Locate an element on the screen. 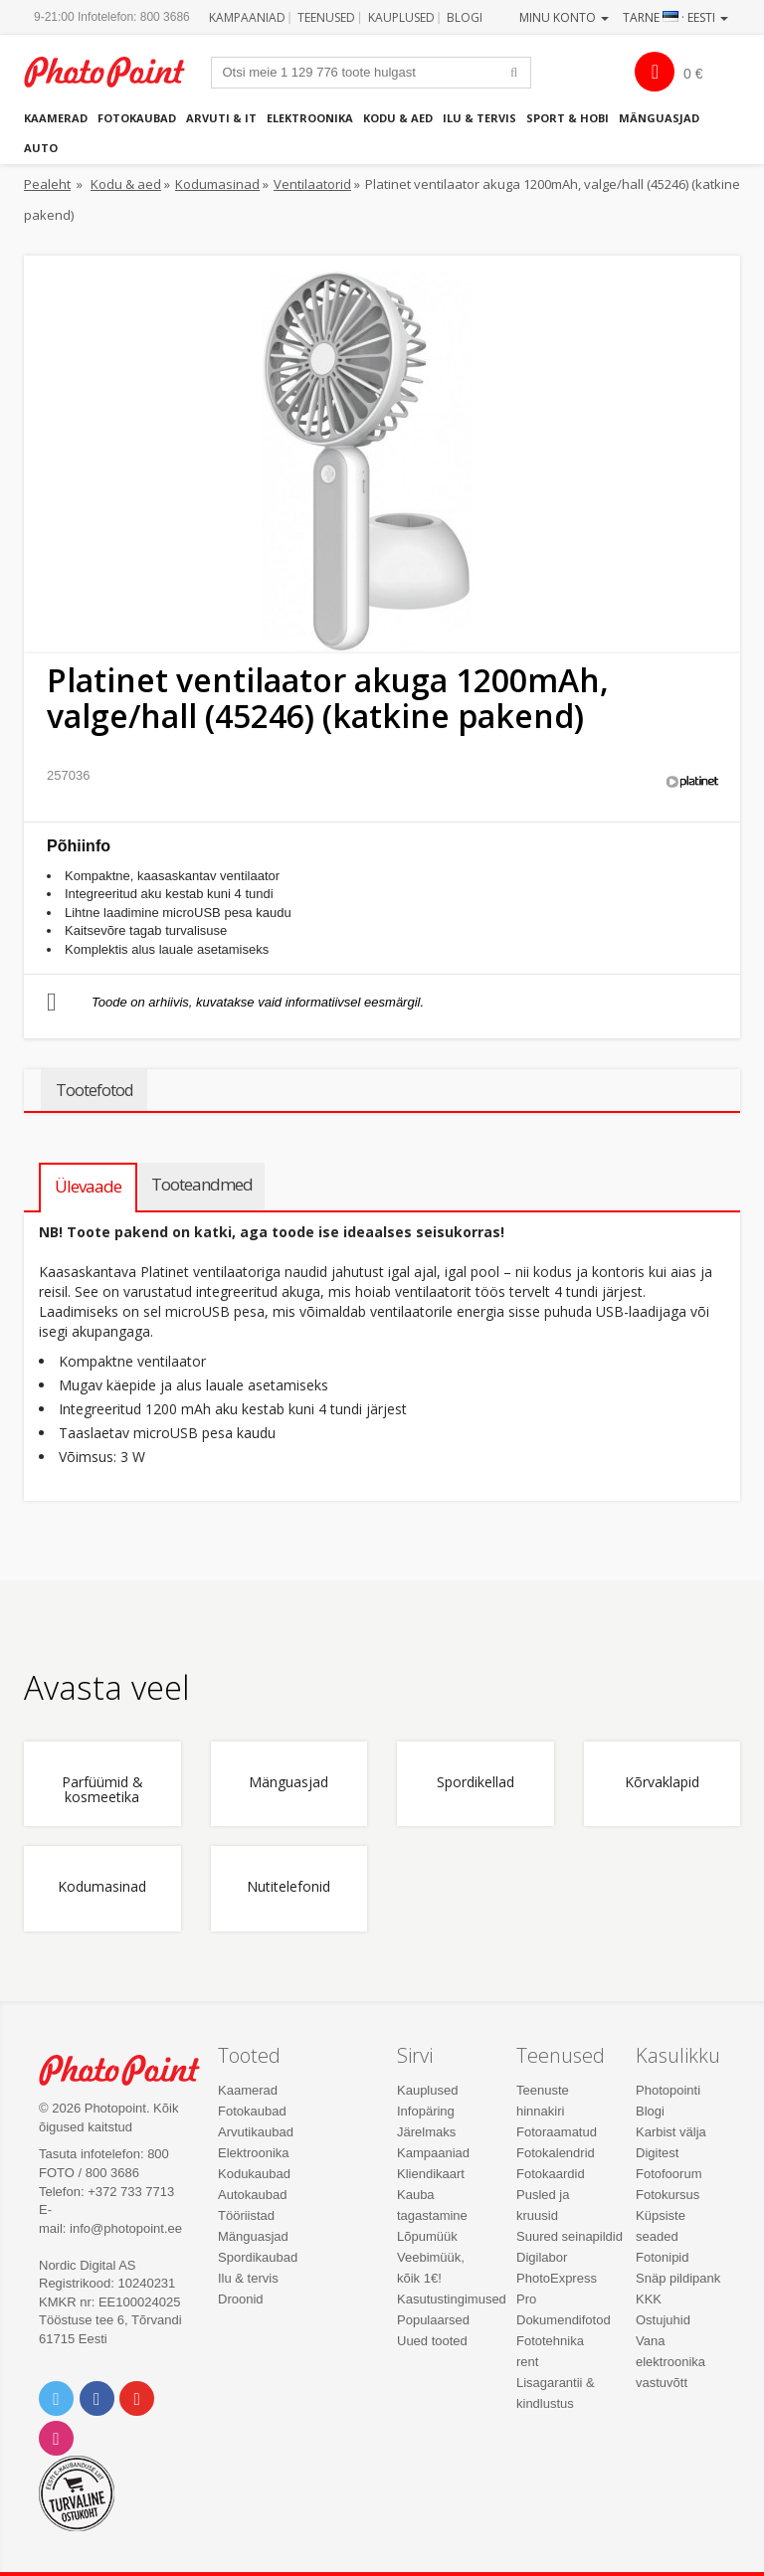  Fotoraamatud is located at coordinates (556, 2131).